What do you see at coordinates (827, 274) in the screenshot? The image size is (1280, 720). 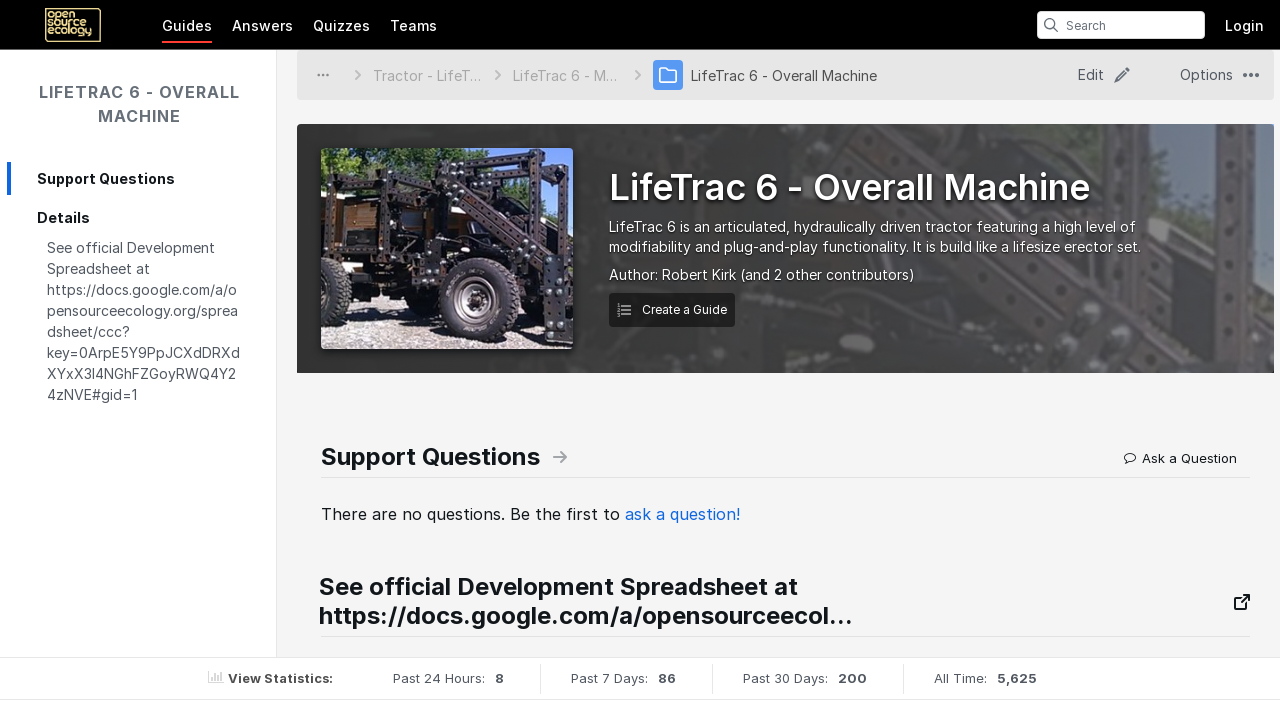 I see `(and 2 other contributors)` at bounding box center [827, 274].